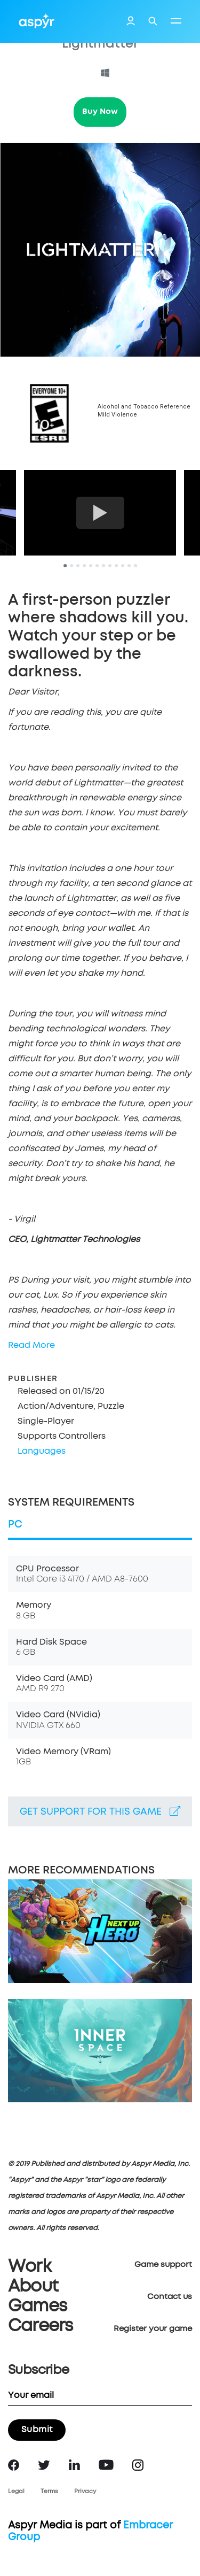  I want to click on Twitter, so click(44, 2465).